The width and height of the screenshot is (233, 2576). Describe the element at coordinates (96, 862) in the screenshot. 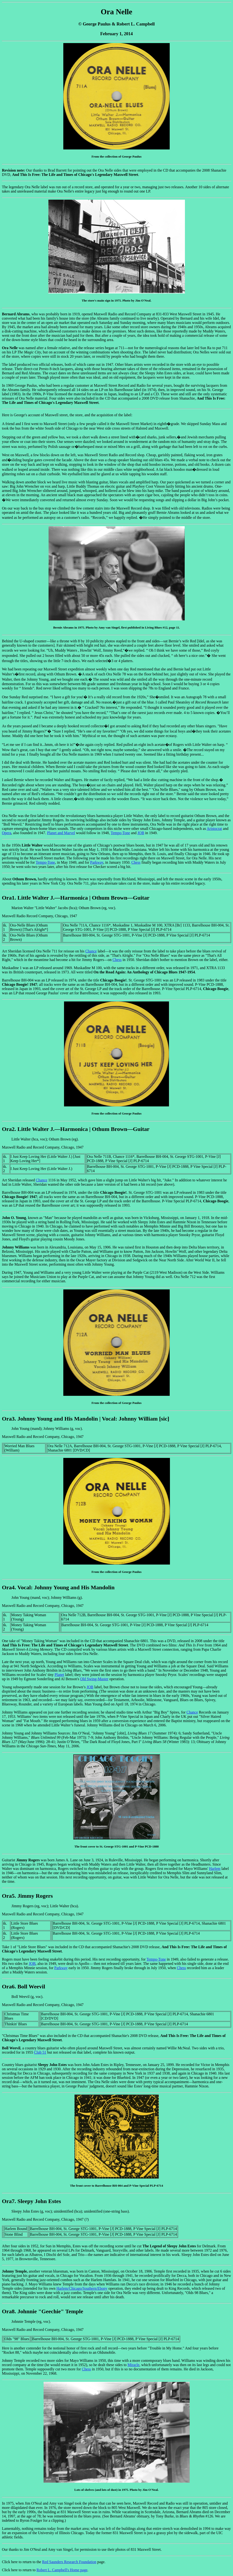

I see `Parkway` at that location.